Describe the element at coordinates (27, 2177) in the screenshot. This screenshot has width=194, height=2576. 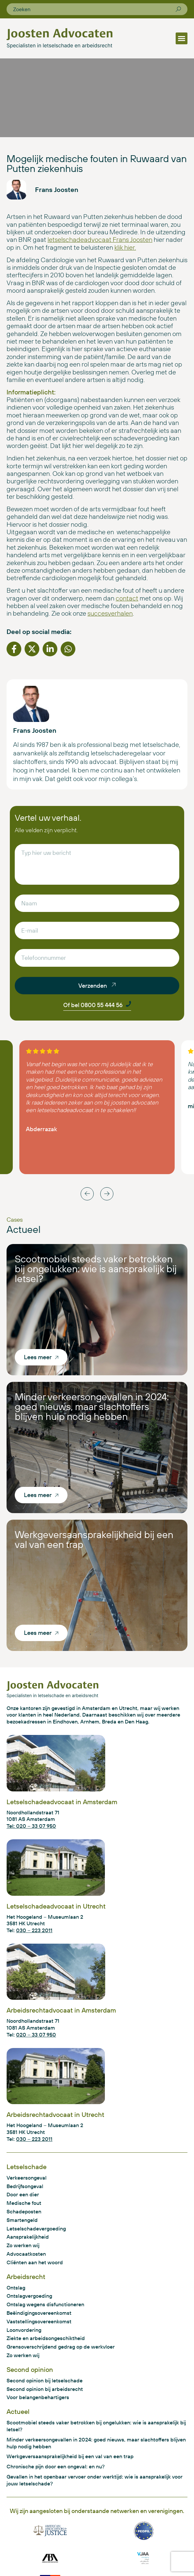
I see `Verkeersongeval` at that location.